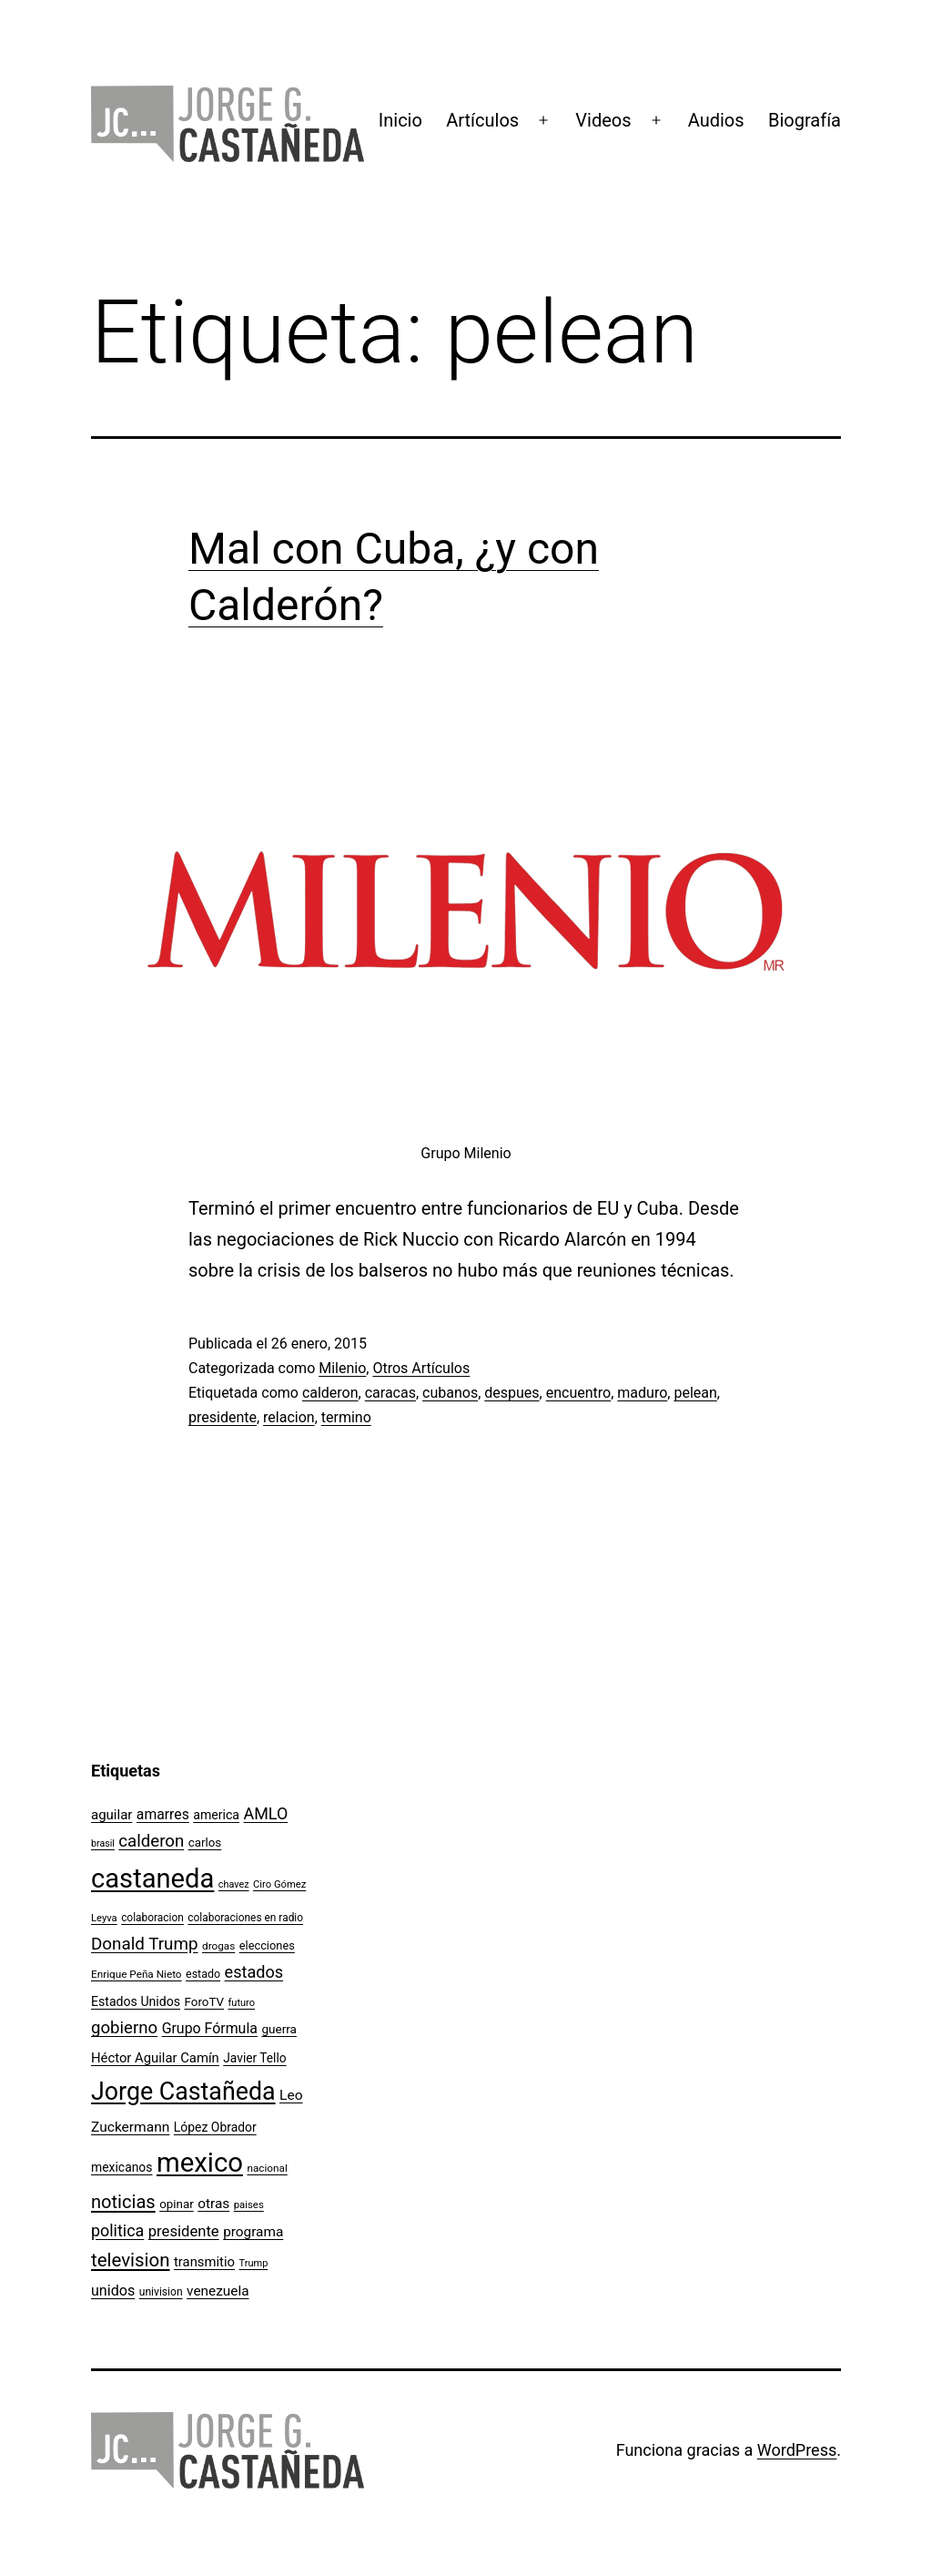 The width and height of the screenshot is (932, 2576). What do you see at coordinates (216, 1814) in the screenshot?
I see `america [america (130 elementos)]` at bounding box center [216, 1814].